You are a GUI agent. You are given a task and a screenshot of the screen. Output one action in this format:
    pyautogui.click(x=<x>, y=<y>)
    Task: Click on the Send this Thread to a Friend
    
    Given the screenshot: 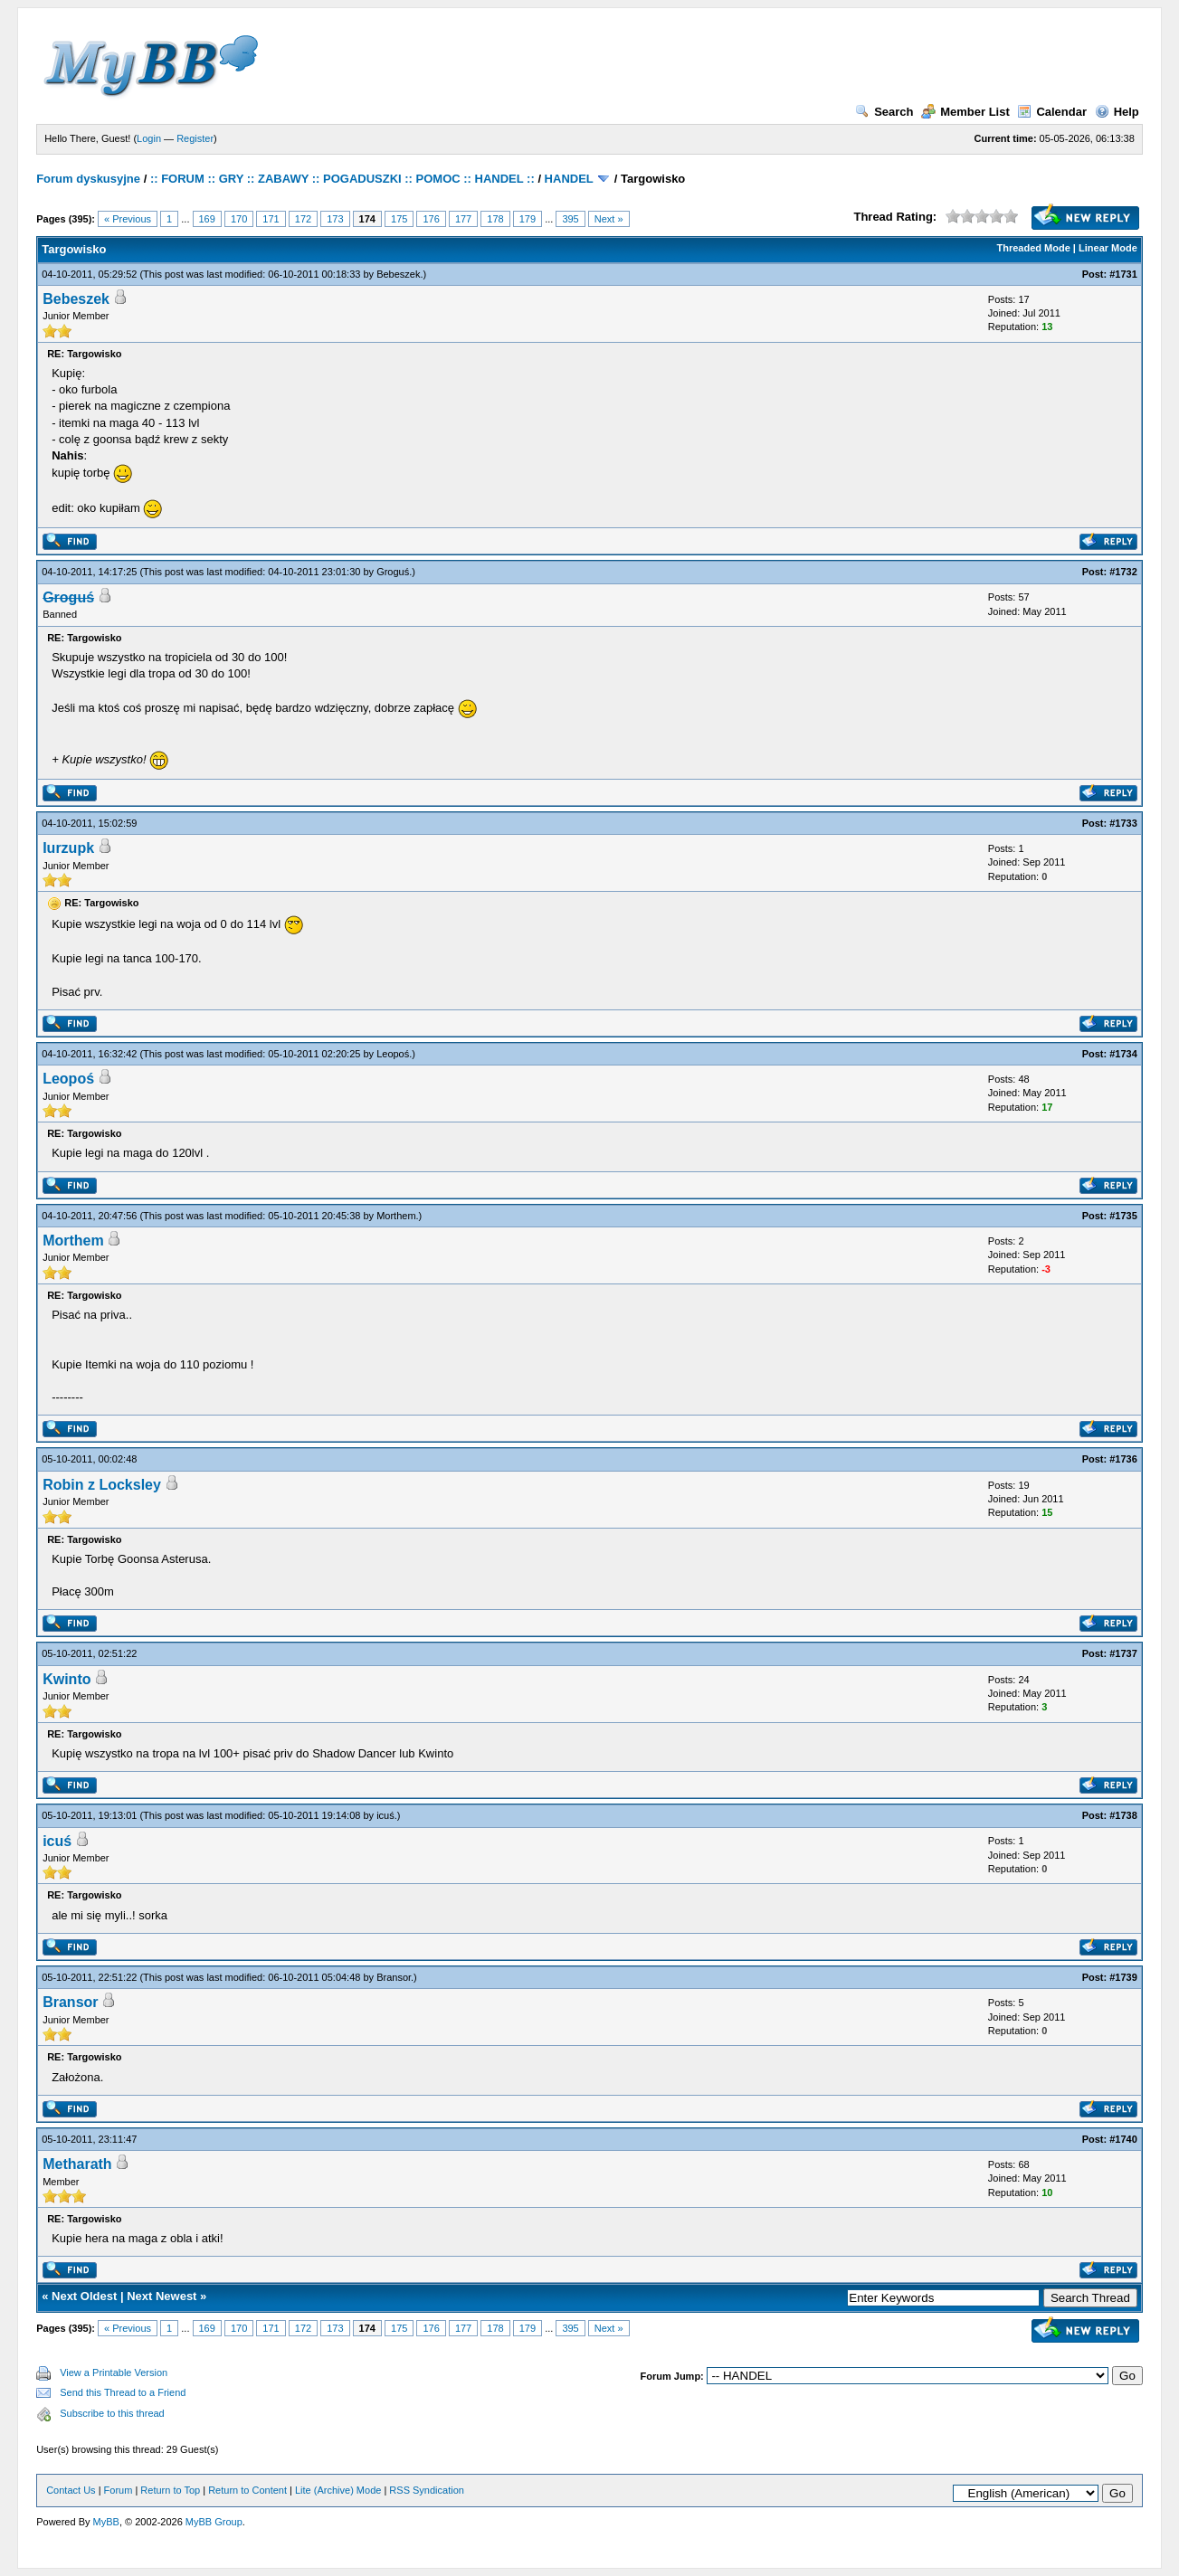 What is the action you would take?
    pyautogui.click(x=122, y=2392)
    